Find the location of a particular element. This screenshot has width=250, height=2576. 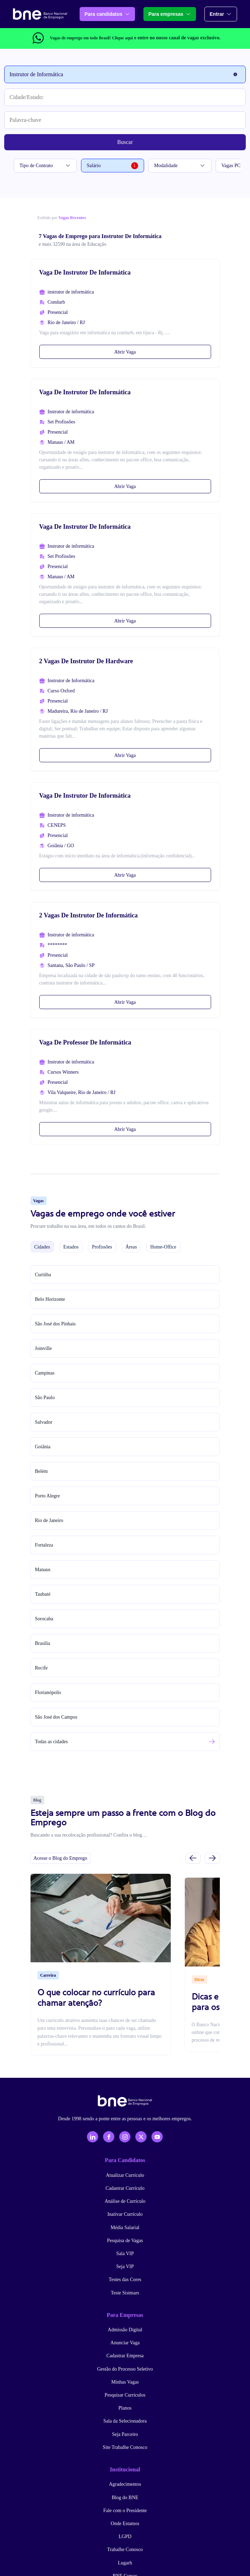

Taubaté is located at coordinates (42, 1594).